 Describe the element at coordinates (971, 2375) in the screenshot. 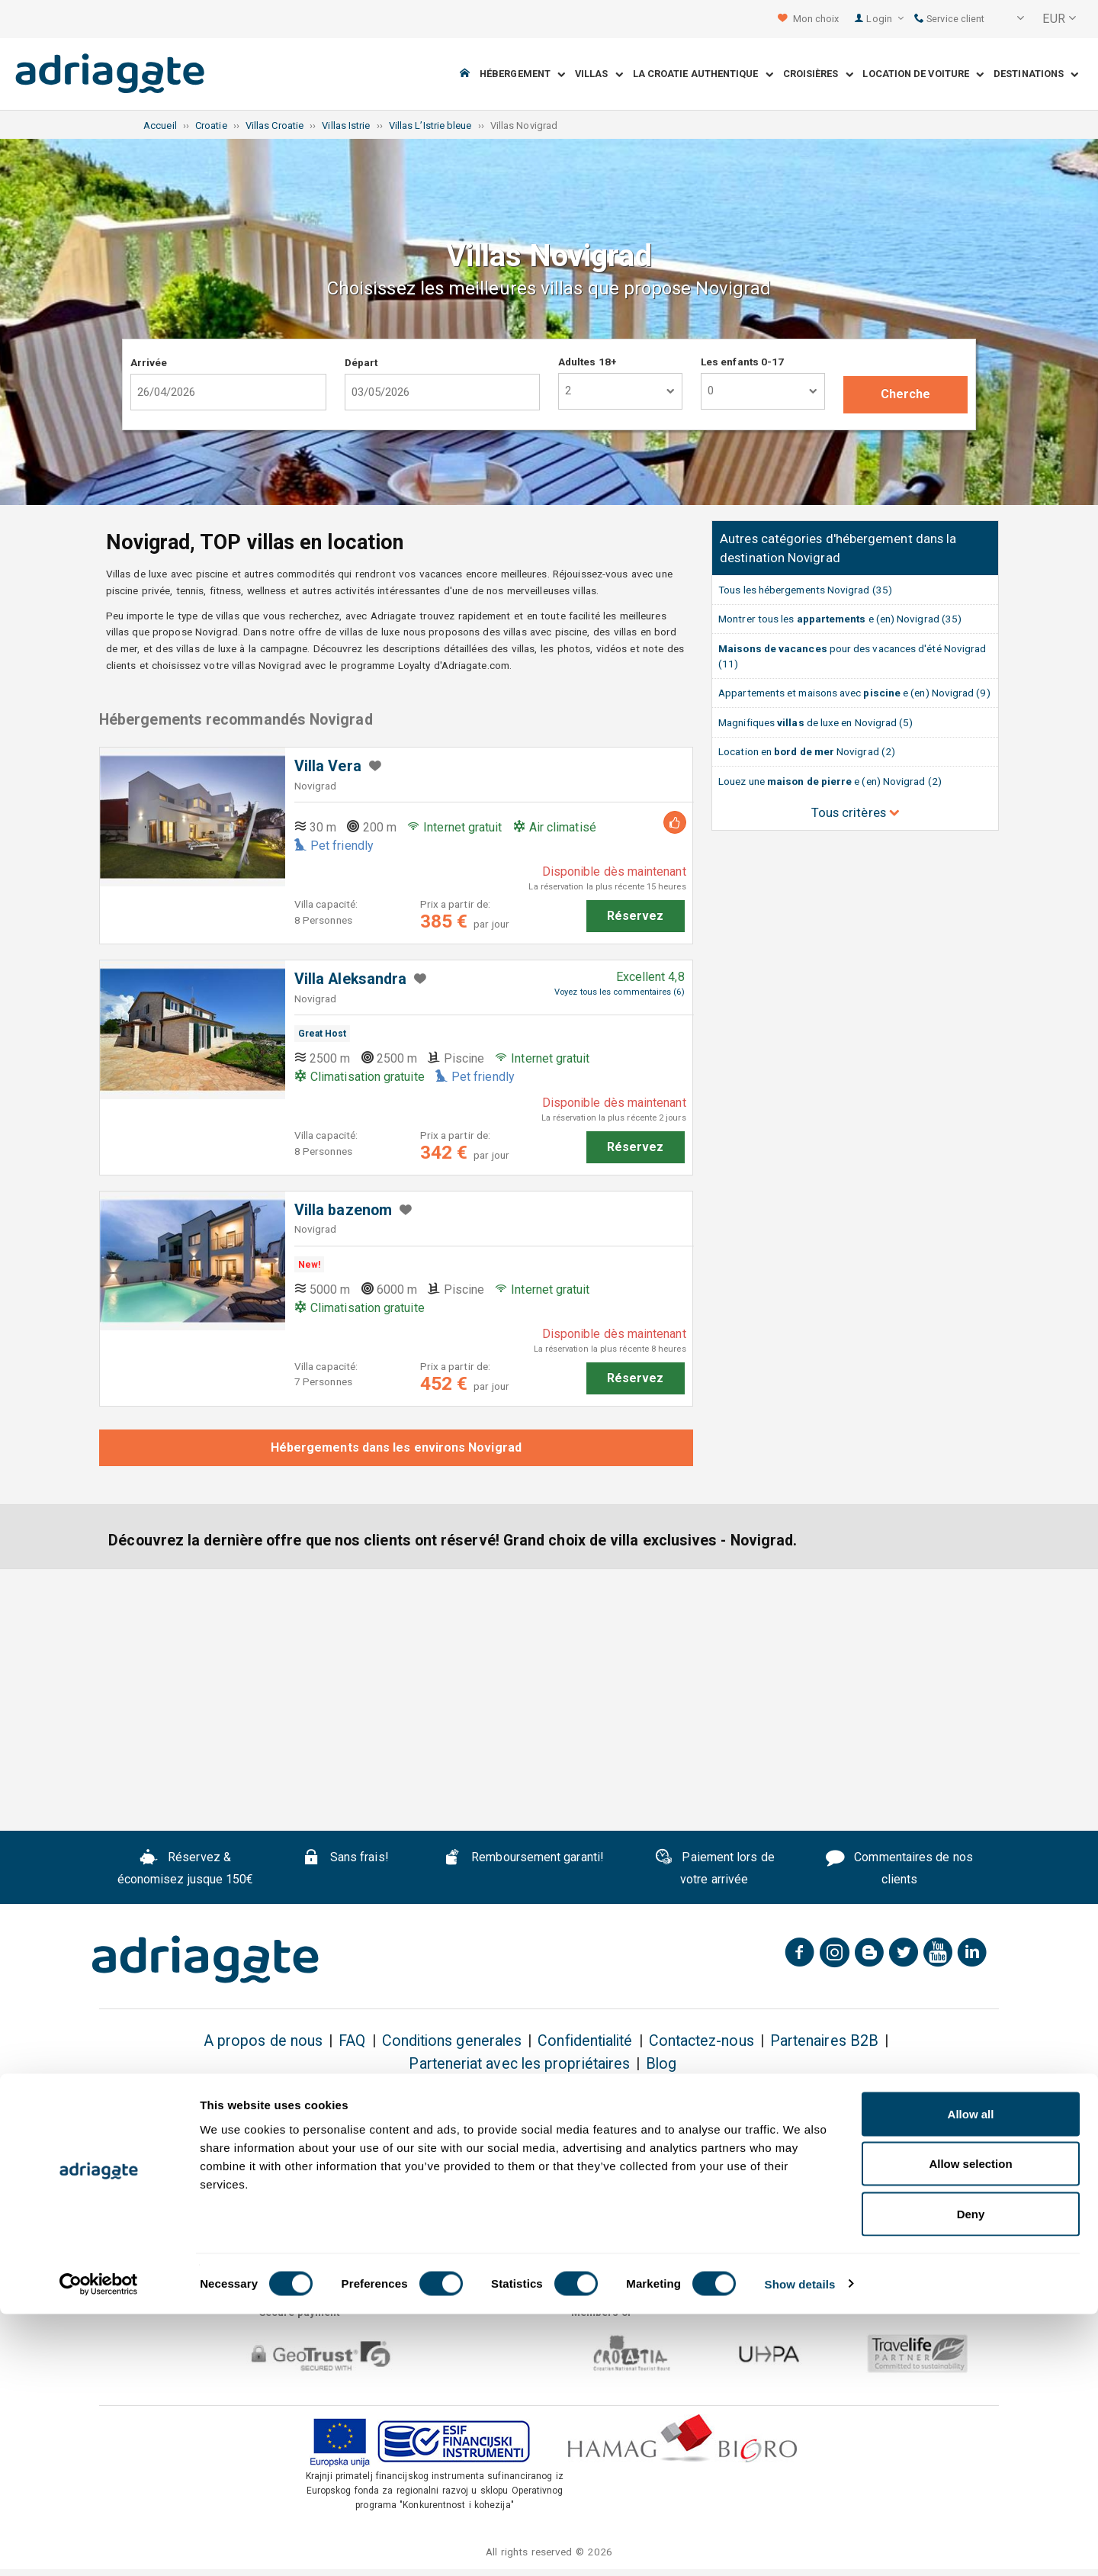

I see `Allow all` at that location.